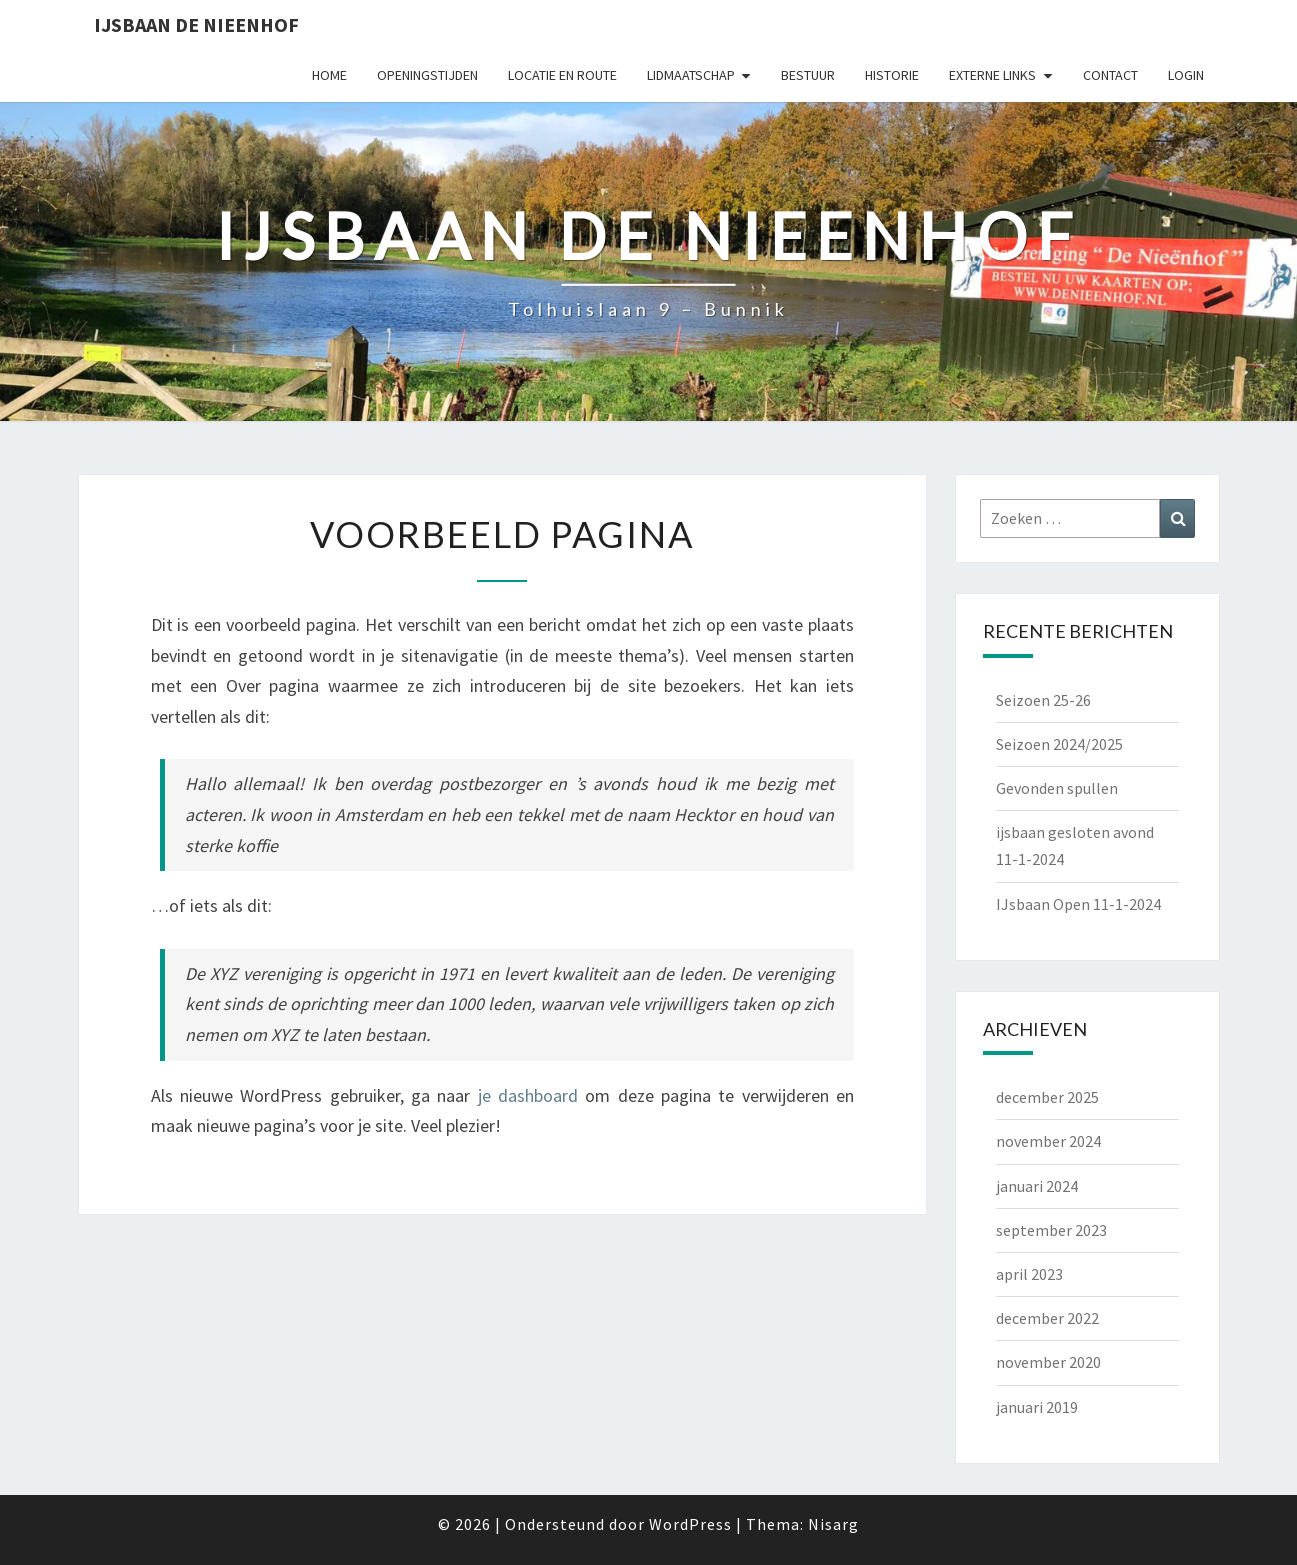 The image size is (1297, 1565). I want to click on Seizoen 25-26, so click(1043, 700).